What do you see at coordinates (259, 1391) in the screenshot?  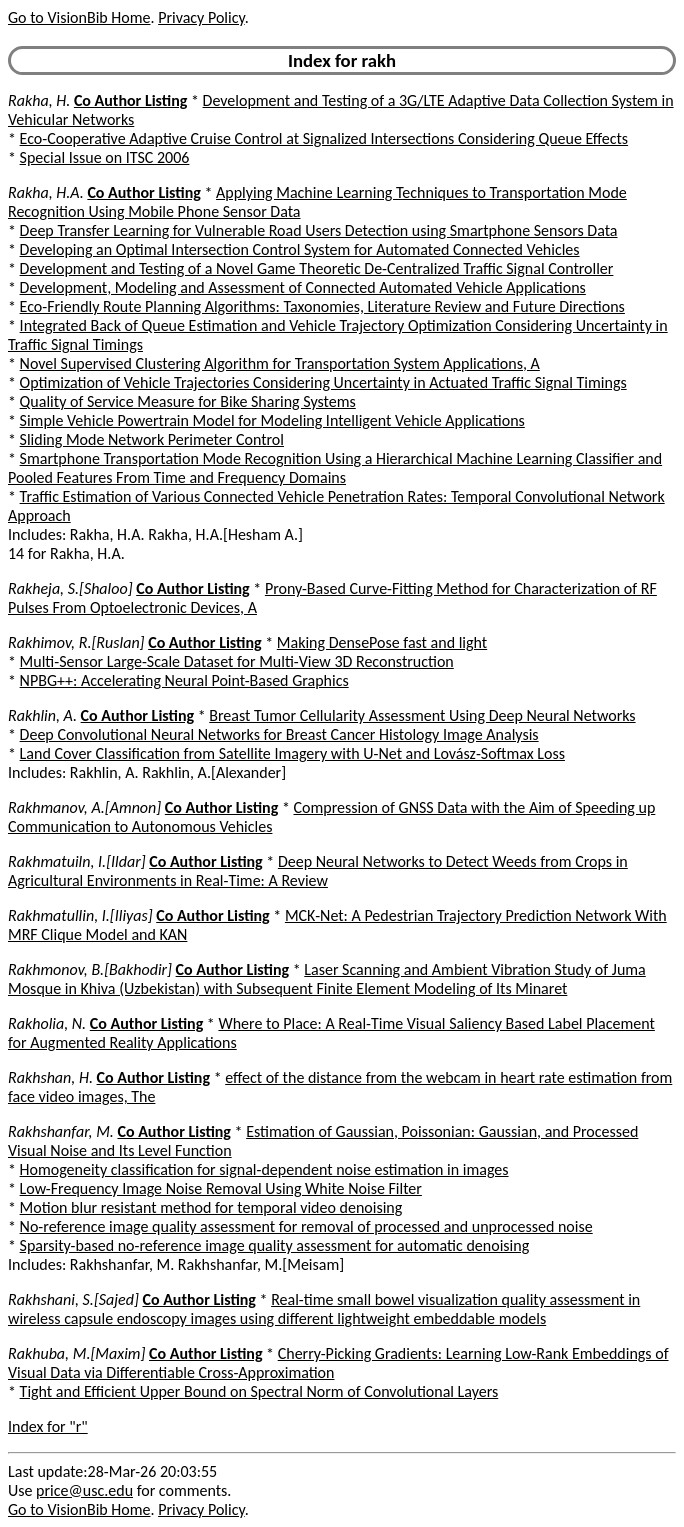 I see `Tight and Efficient Upper Bound on Spectral Norm of Convolutional Layers` at bounding box center [259, 1391].